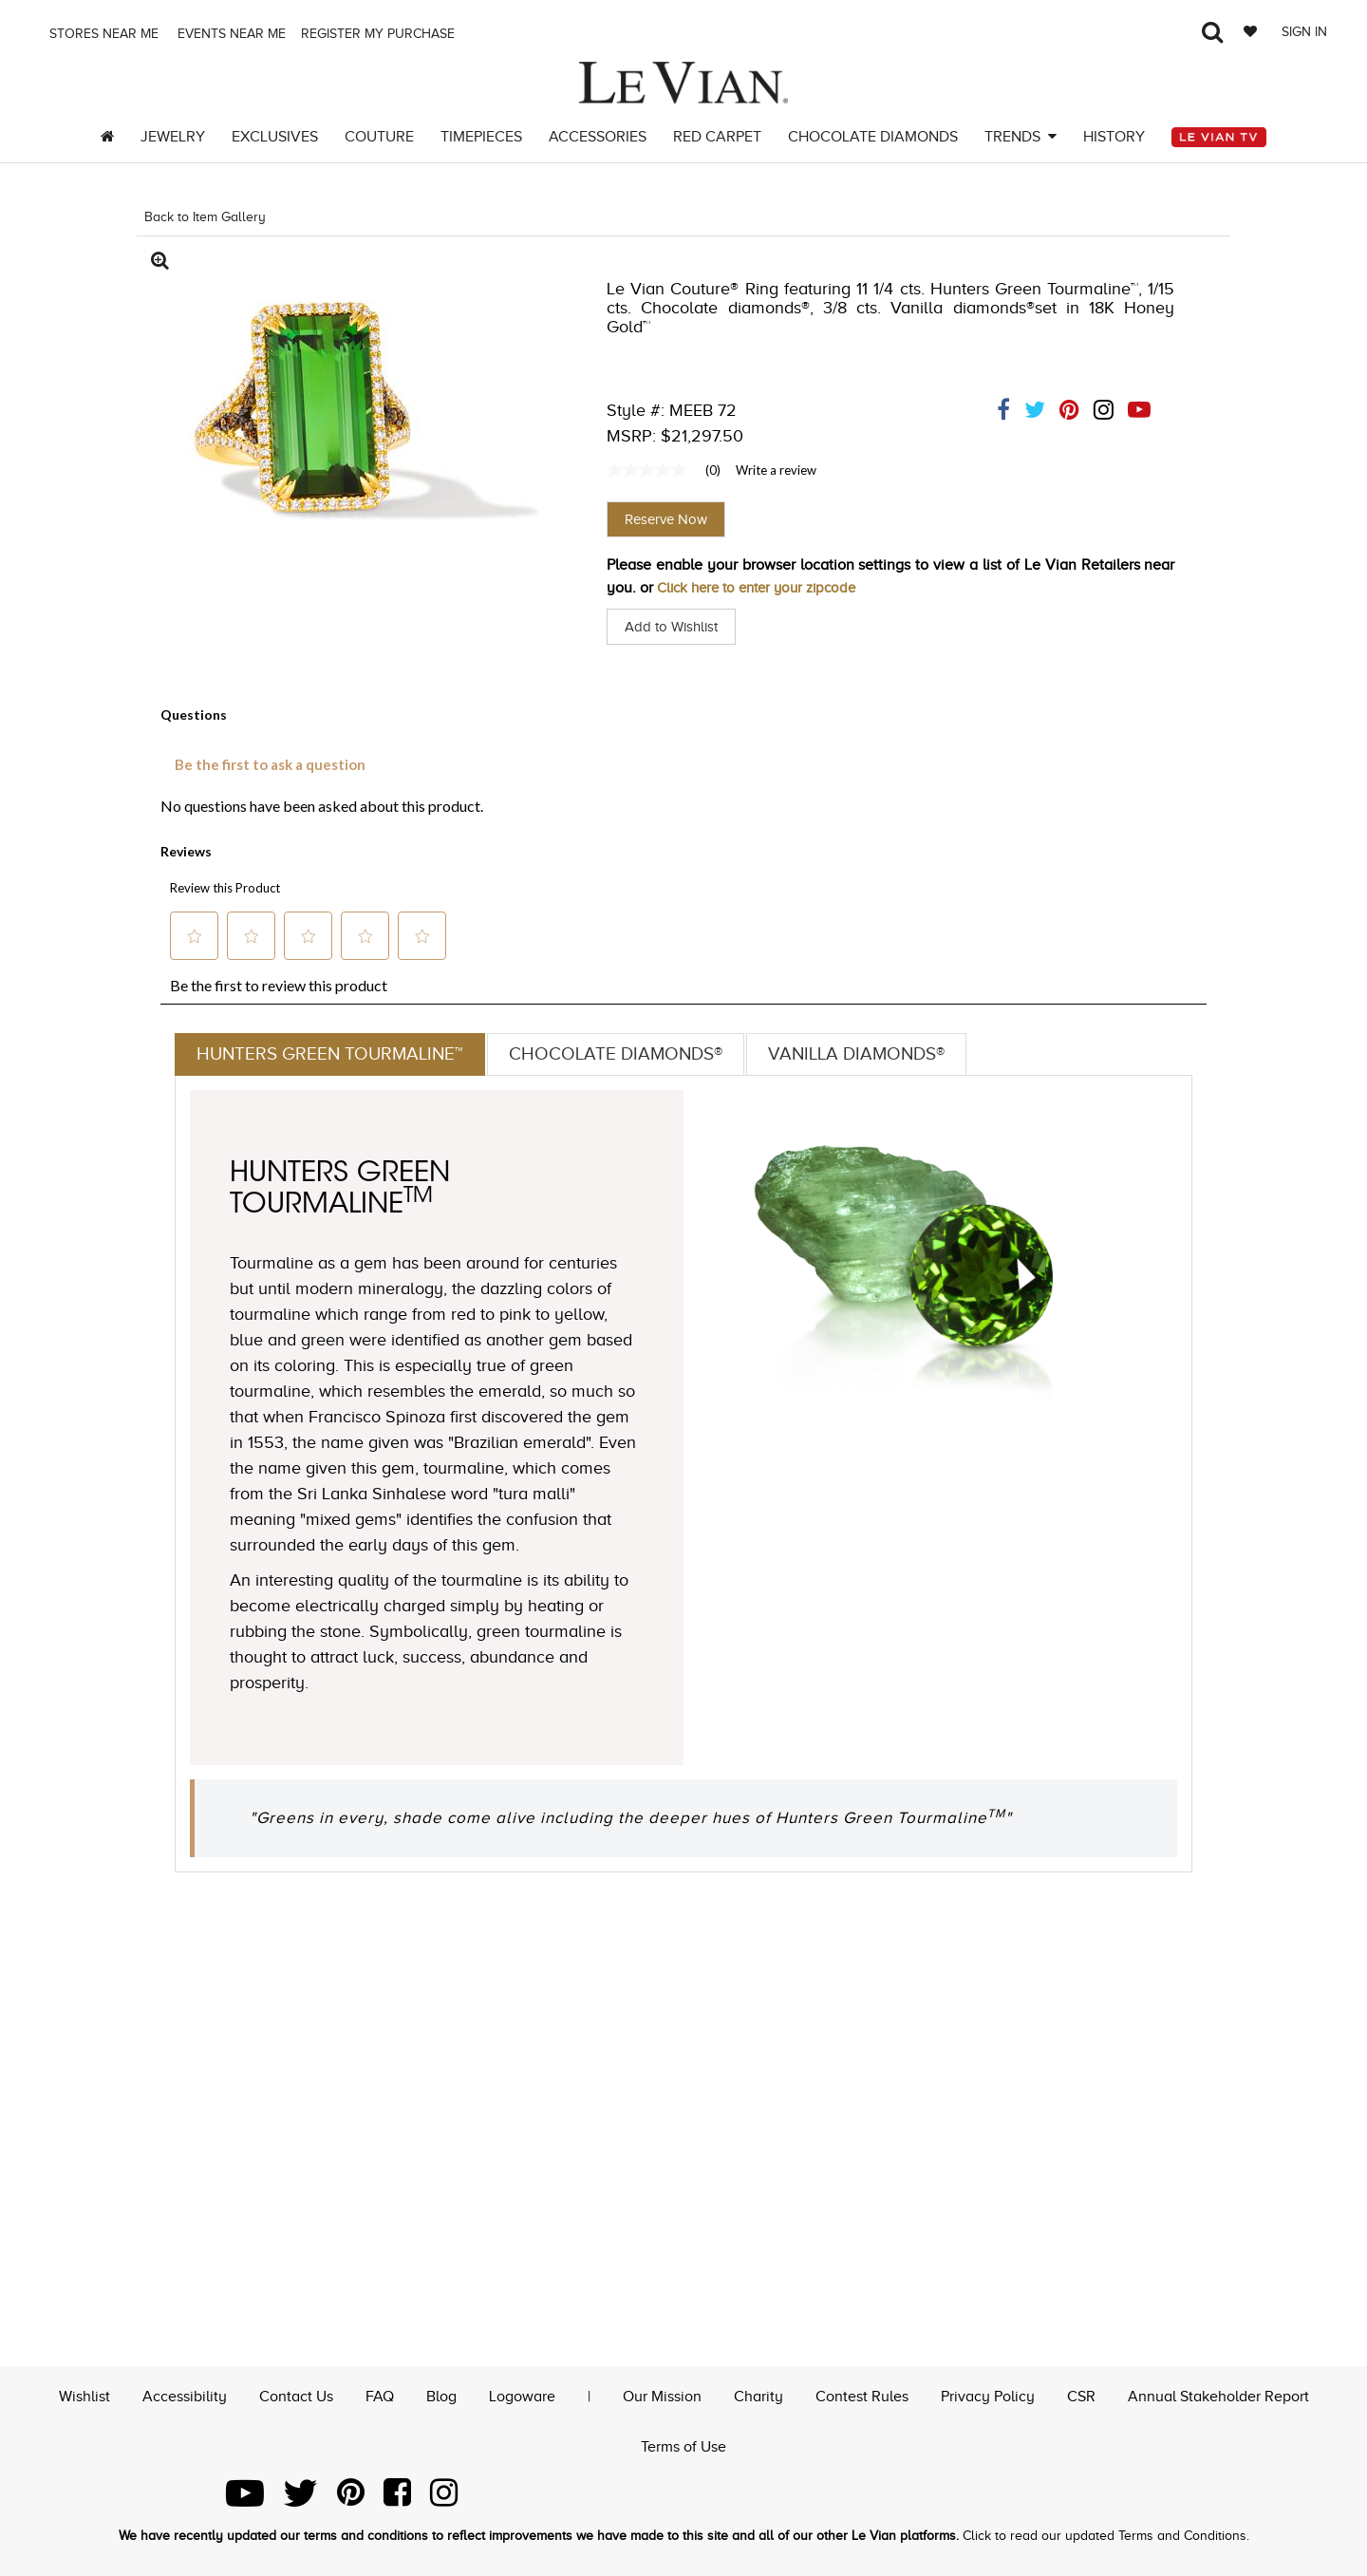 This screenshot has height=2576, width=1367. I want to click on Click here to enter your zipcode, so click(764, 587).